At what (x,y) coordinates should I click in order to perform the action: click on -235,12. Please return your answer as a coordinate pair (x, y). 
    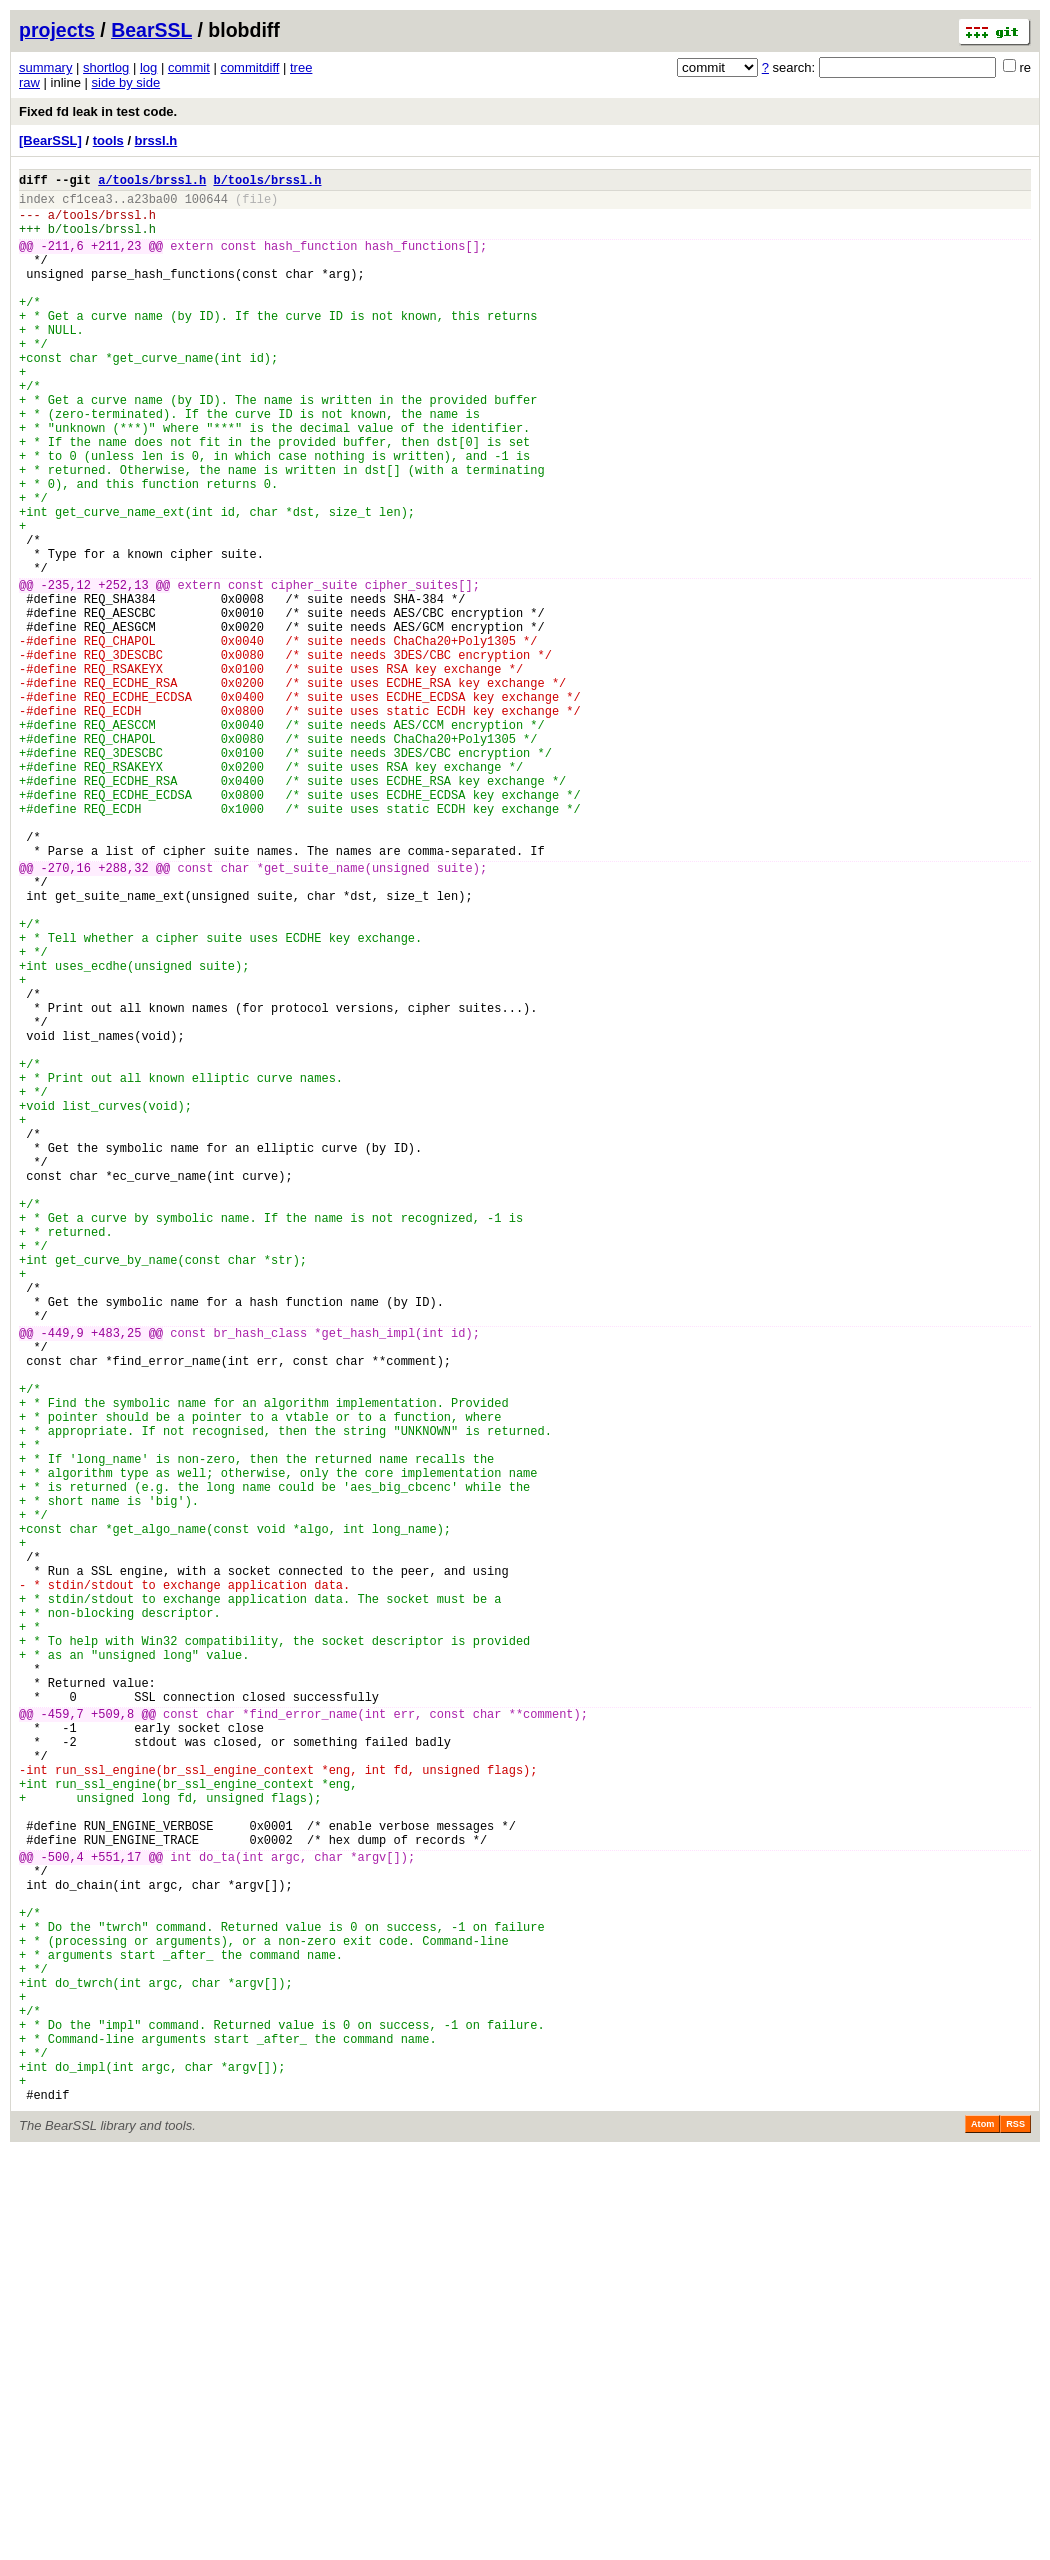
    Looking at the image, I should click on (66, 671).